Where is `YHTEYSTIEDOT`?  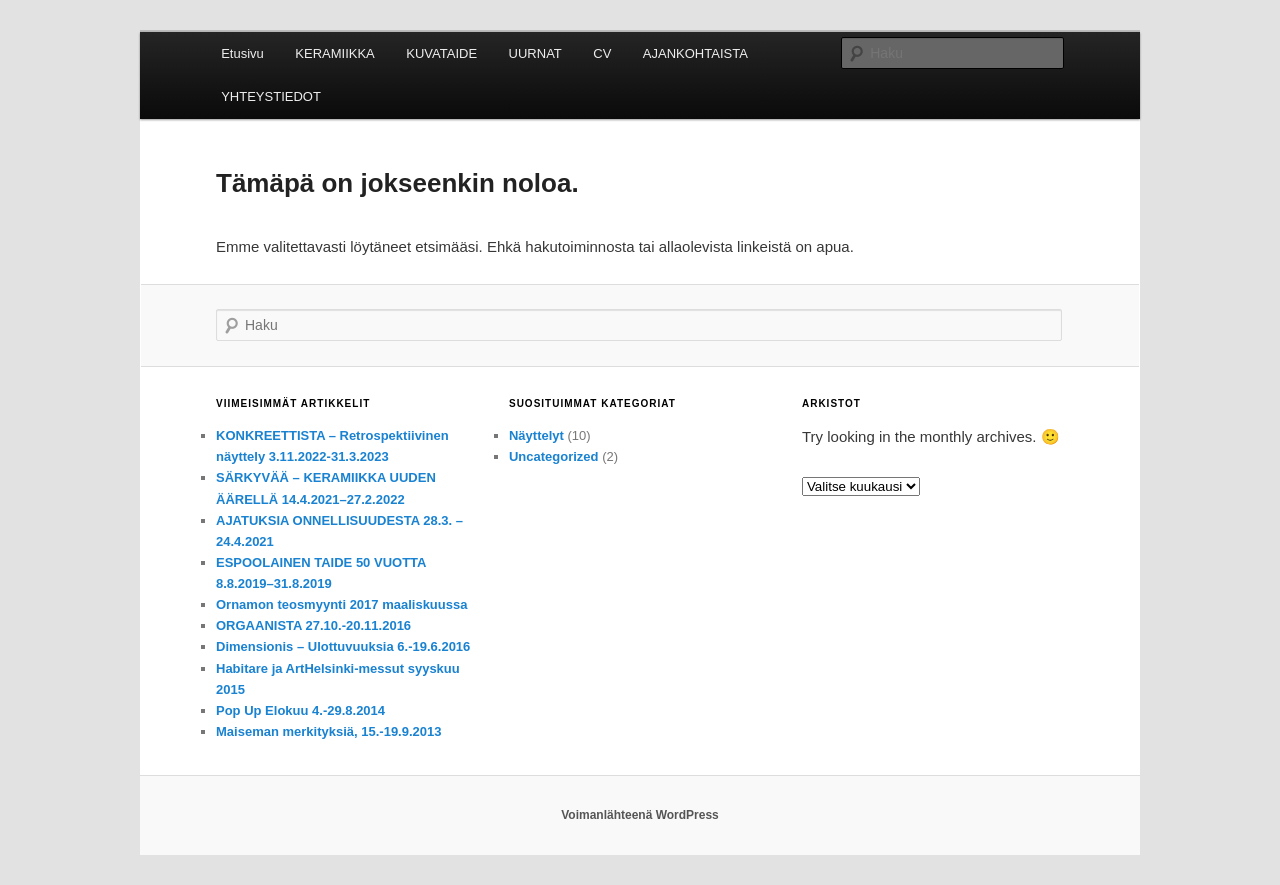
YHTEYSTIEDOT is located at coordinates (271, 96).